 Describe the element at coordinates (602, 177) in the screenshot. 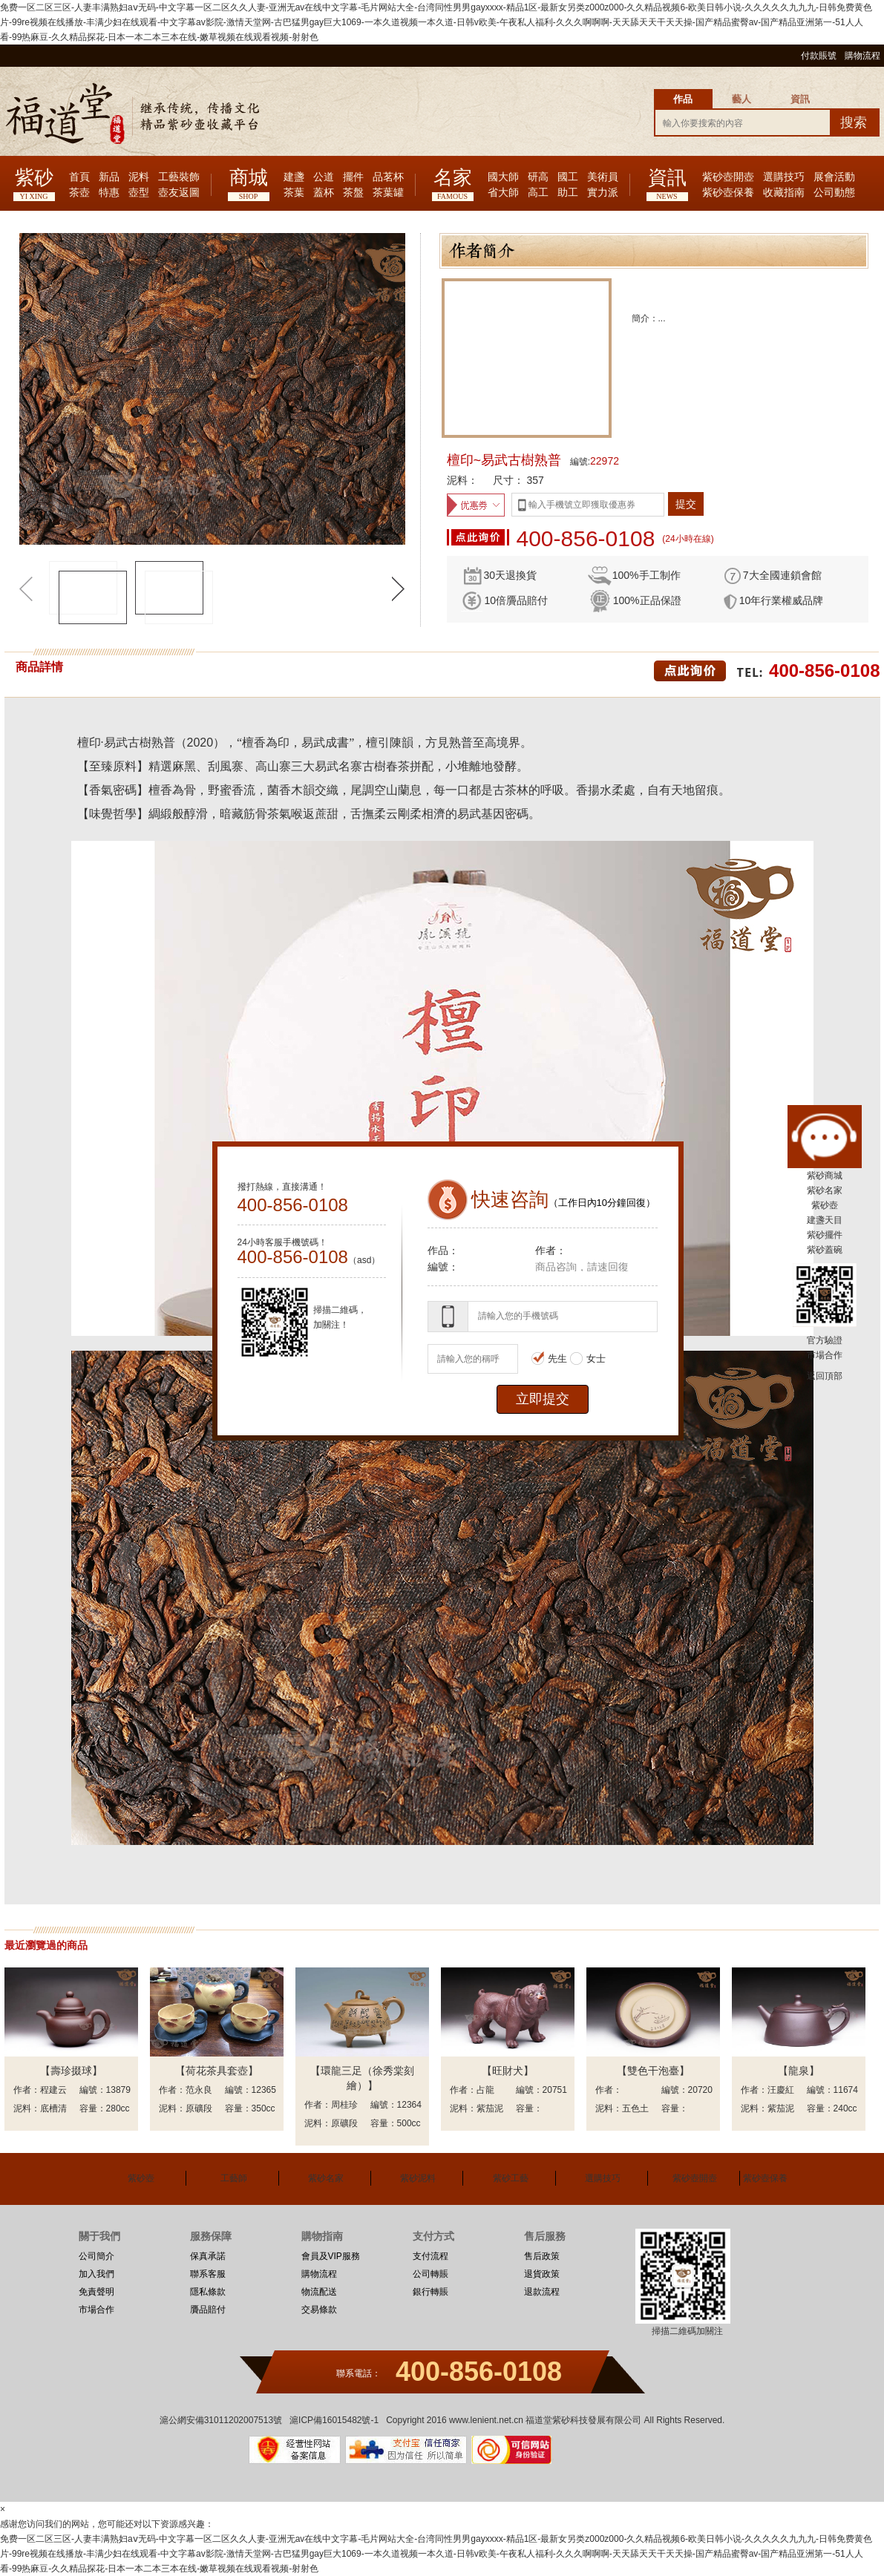

I see `美術員` at that location.